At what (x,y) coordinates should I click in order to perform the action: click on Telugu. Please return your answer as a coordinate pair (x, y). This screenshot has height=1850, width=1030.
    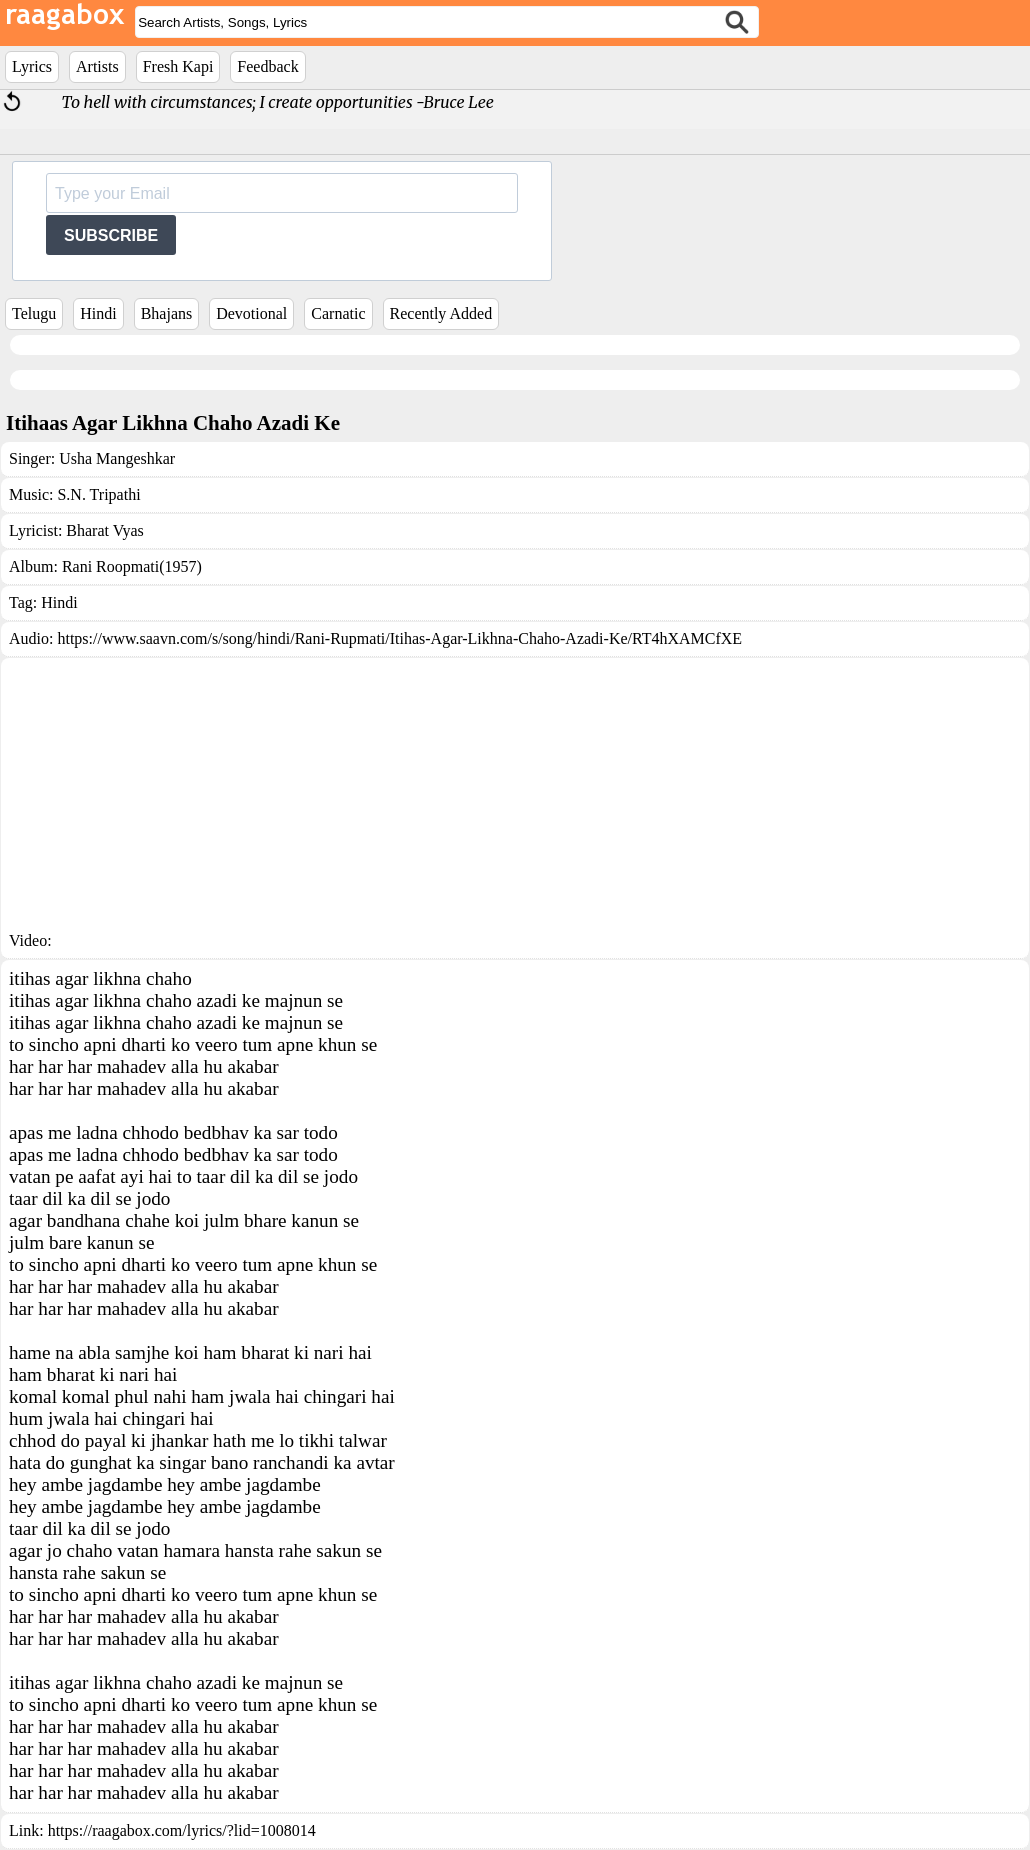
    Looking at the image, I should click on (34, 313).